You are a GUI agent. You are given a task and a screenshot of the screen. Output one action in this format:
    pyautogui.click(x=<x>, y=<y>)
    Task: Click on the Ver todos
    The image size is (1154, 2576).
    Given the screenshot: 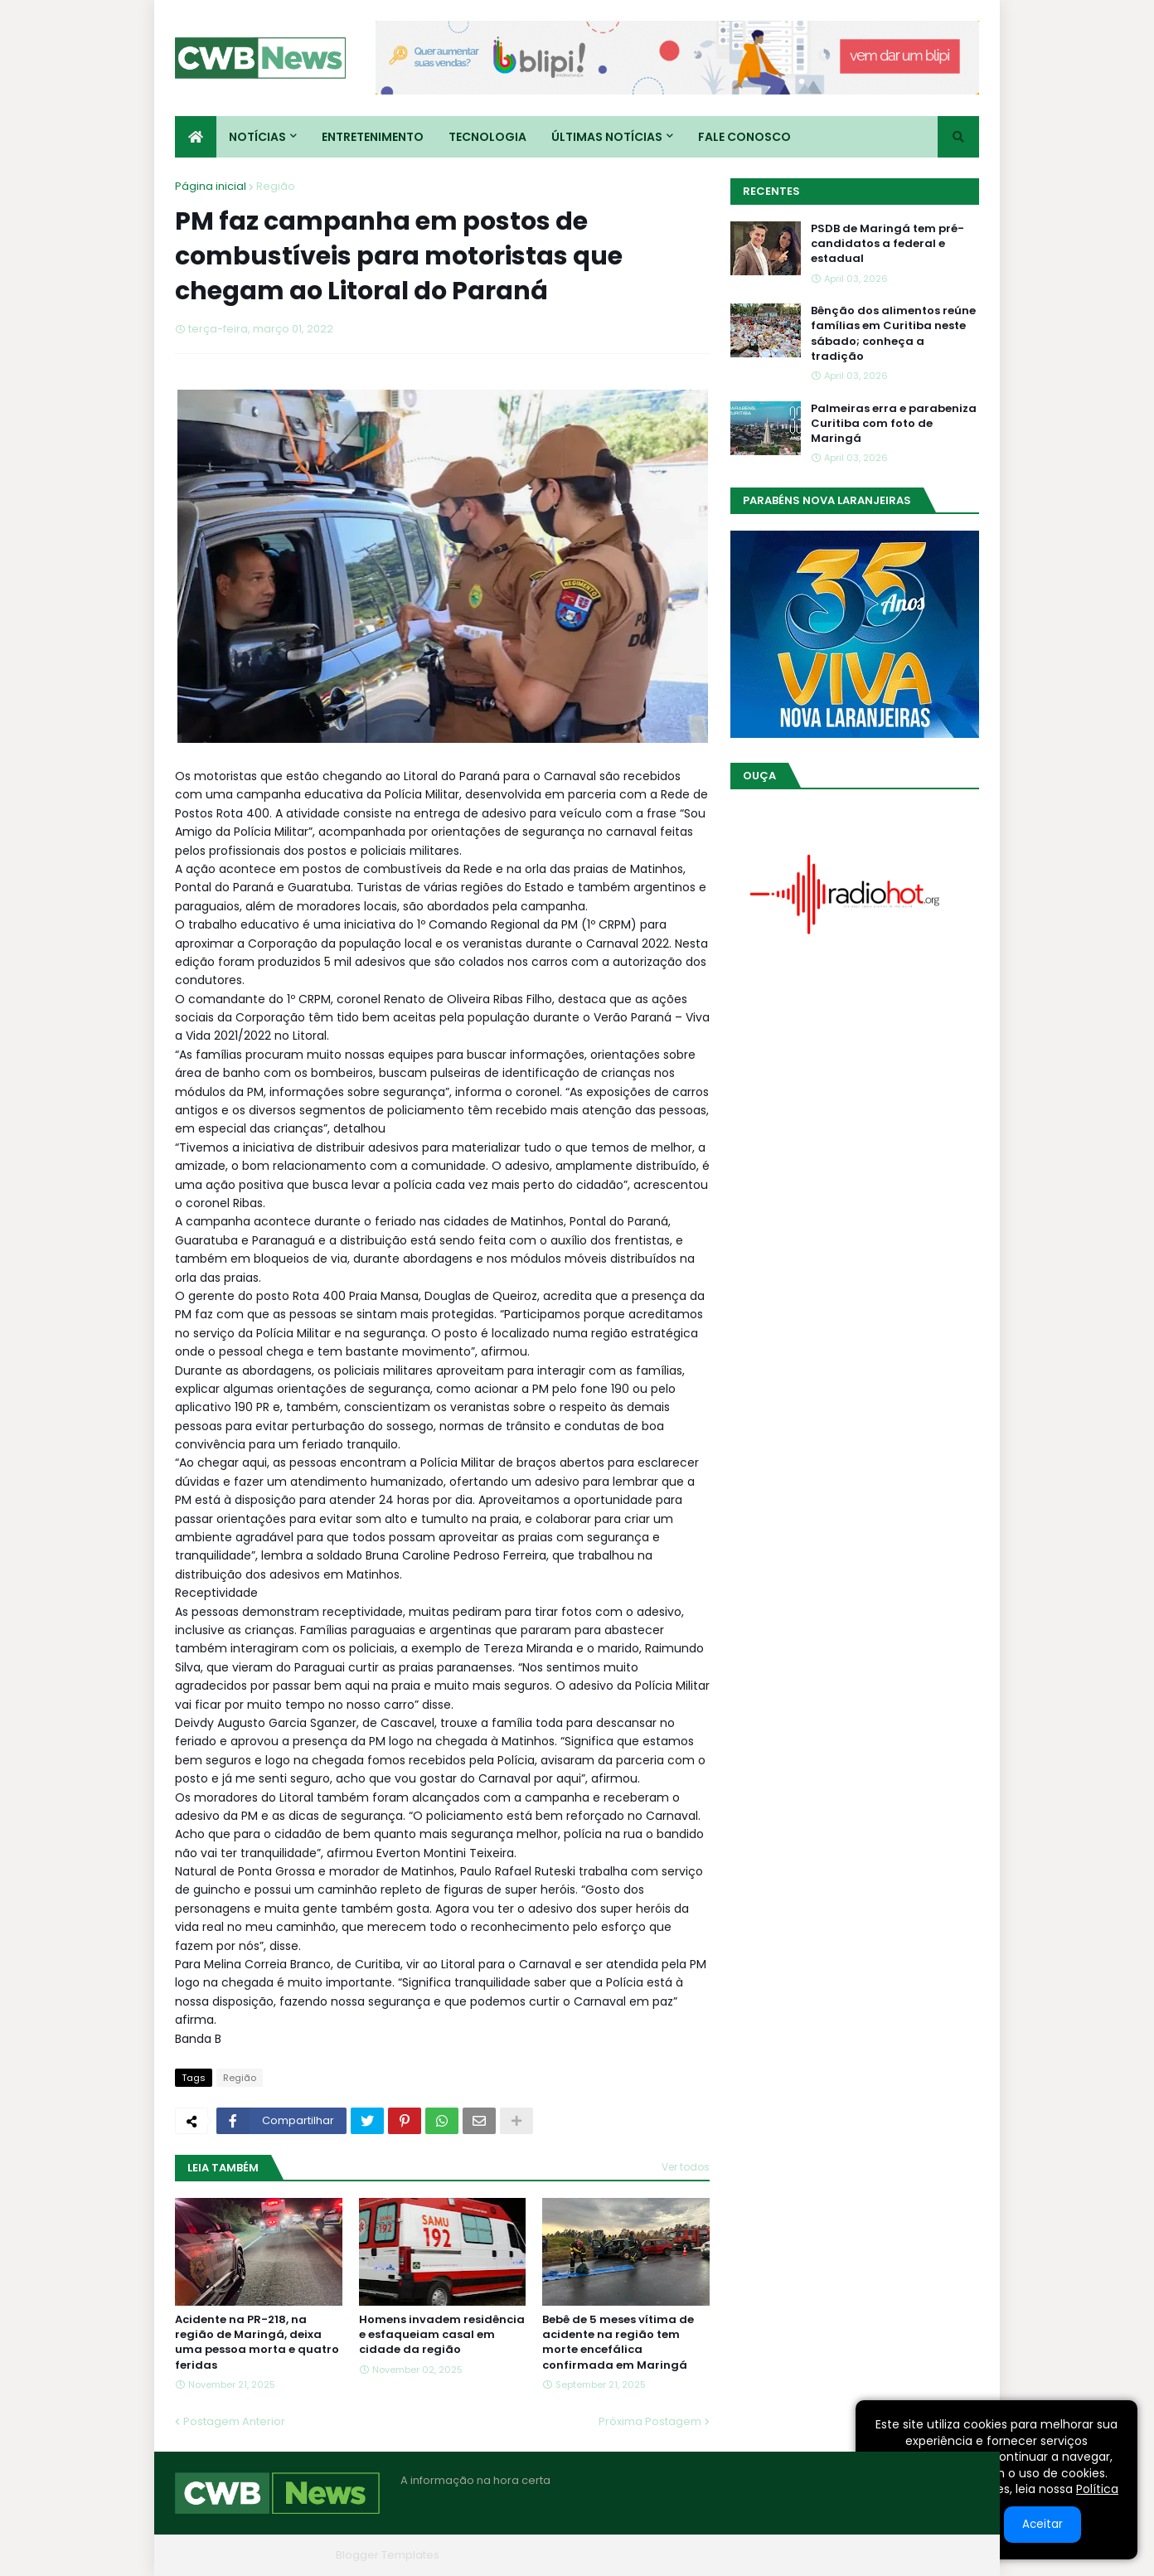 What is the action you would take?
    pyautogui.click(x=686, y=2167)
    